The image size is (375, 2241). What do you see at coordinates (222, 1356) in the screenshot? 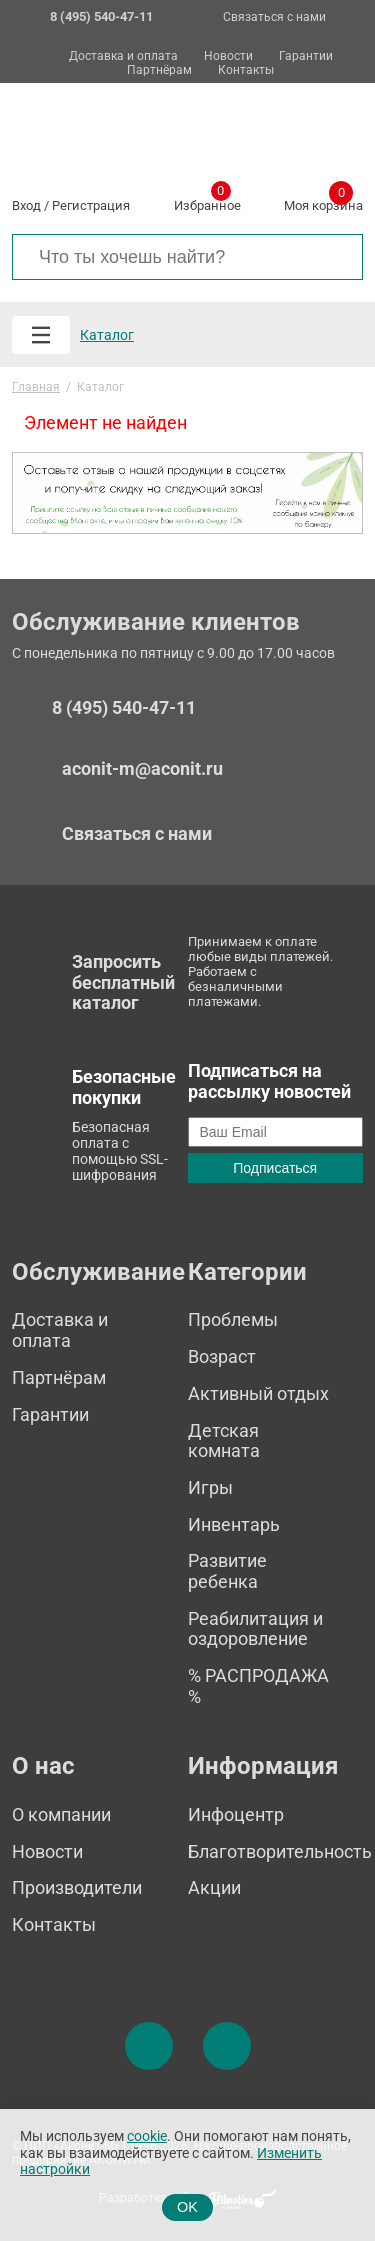
I see `Возраст` at bounding box center [222, 1356].